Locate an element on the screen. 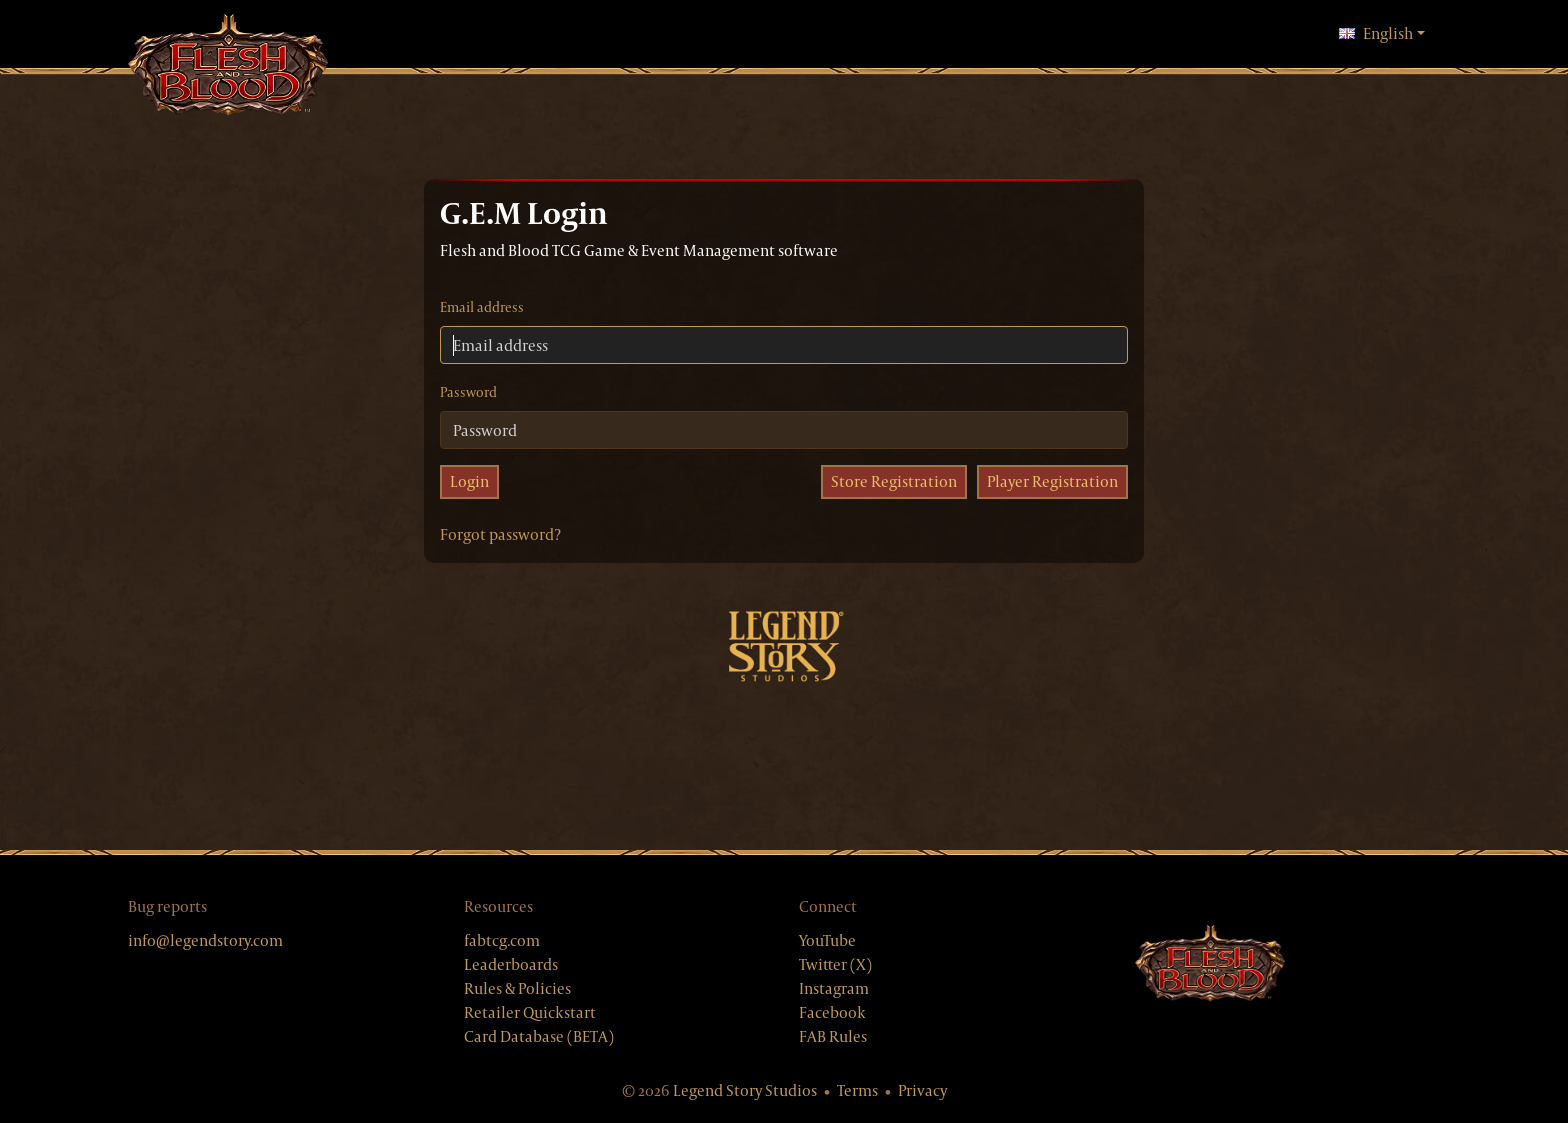 This screenshot has height=1123, width=1568. Instagram is located at coordinates (834, 988).